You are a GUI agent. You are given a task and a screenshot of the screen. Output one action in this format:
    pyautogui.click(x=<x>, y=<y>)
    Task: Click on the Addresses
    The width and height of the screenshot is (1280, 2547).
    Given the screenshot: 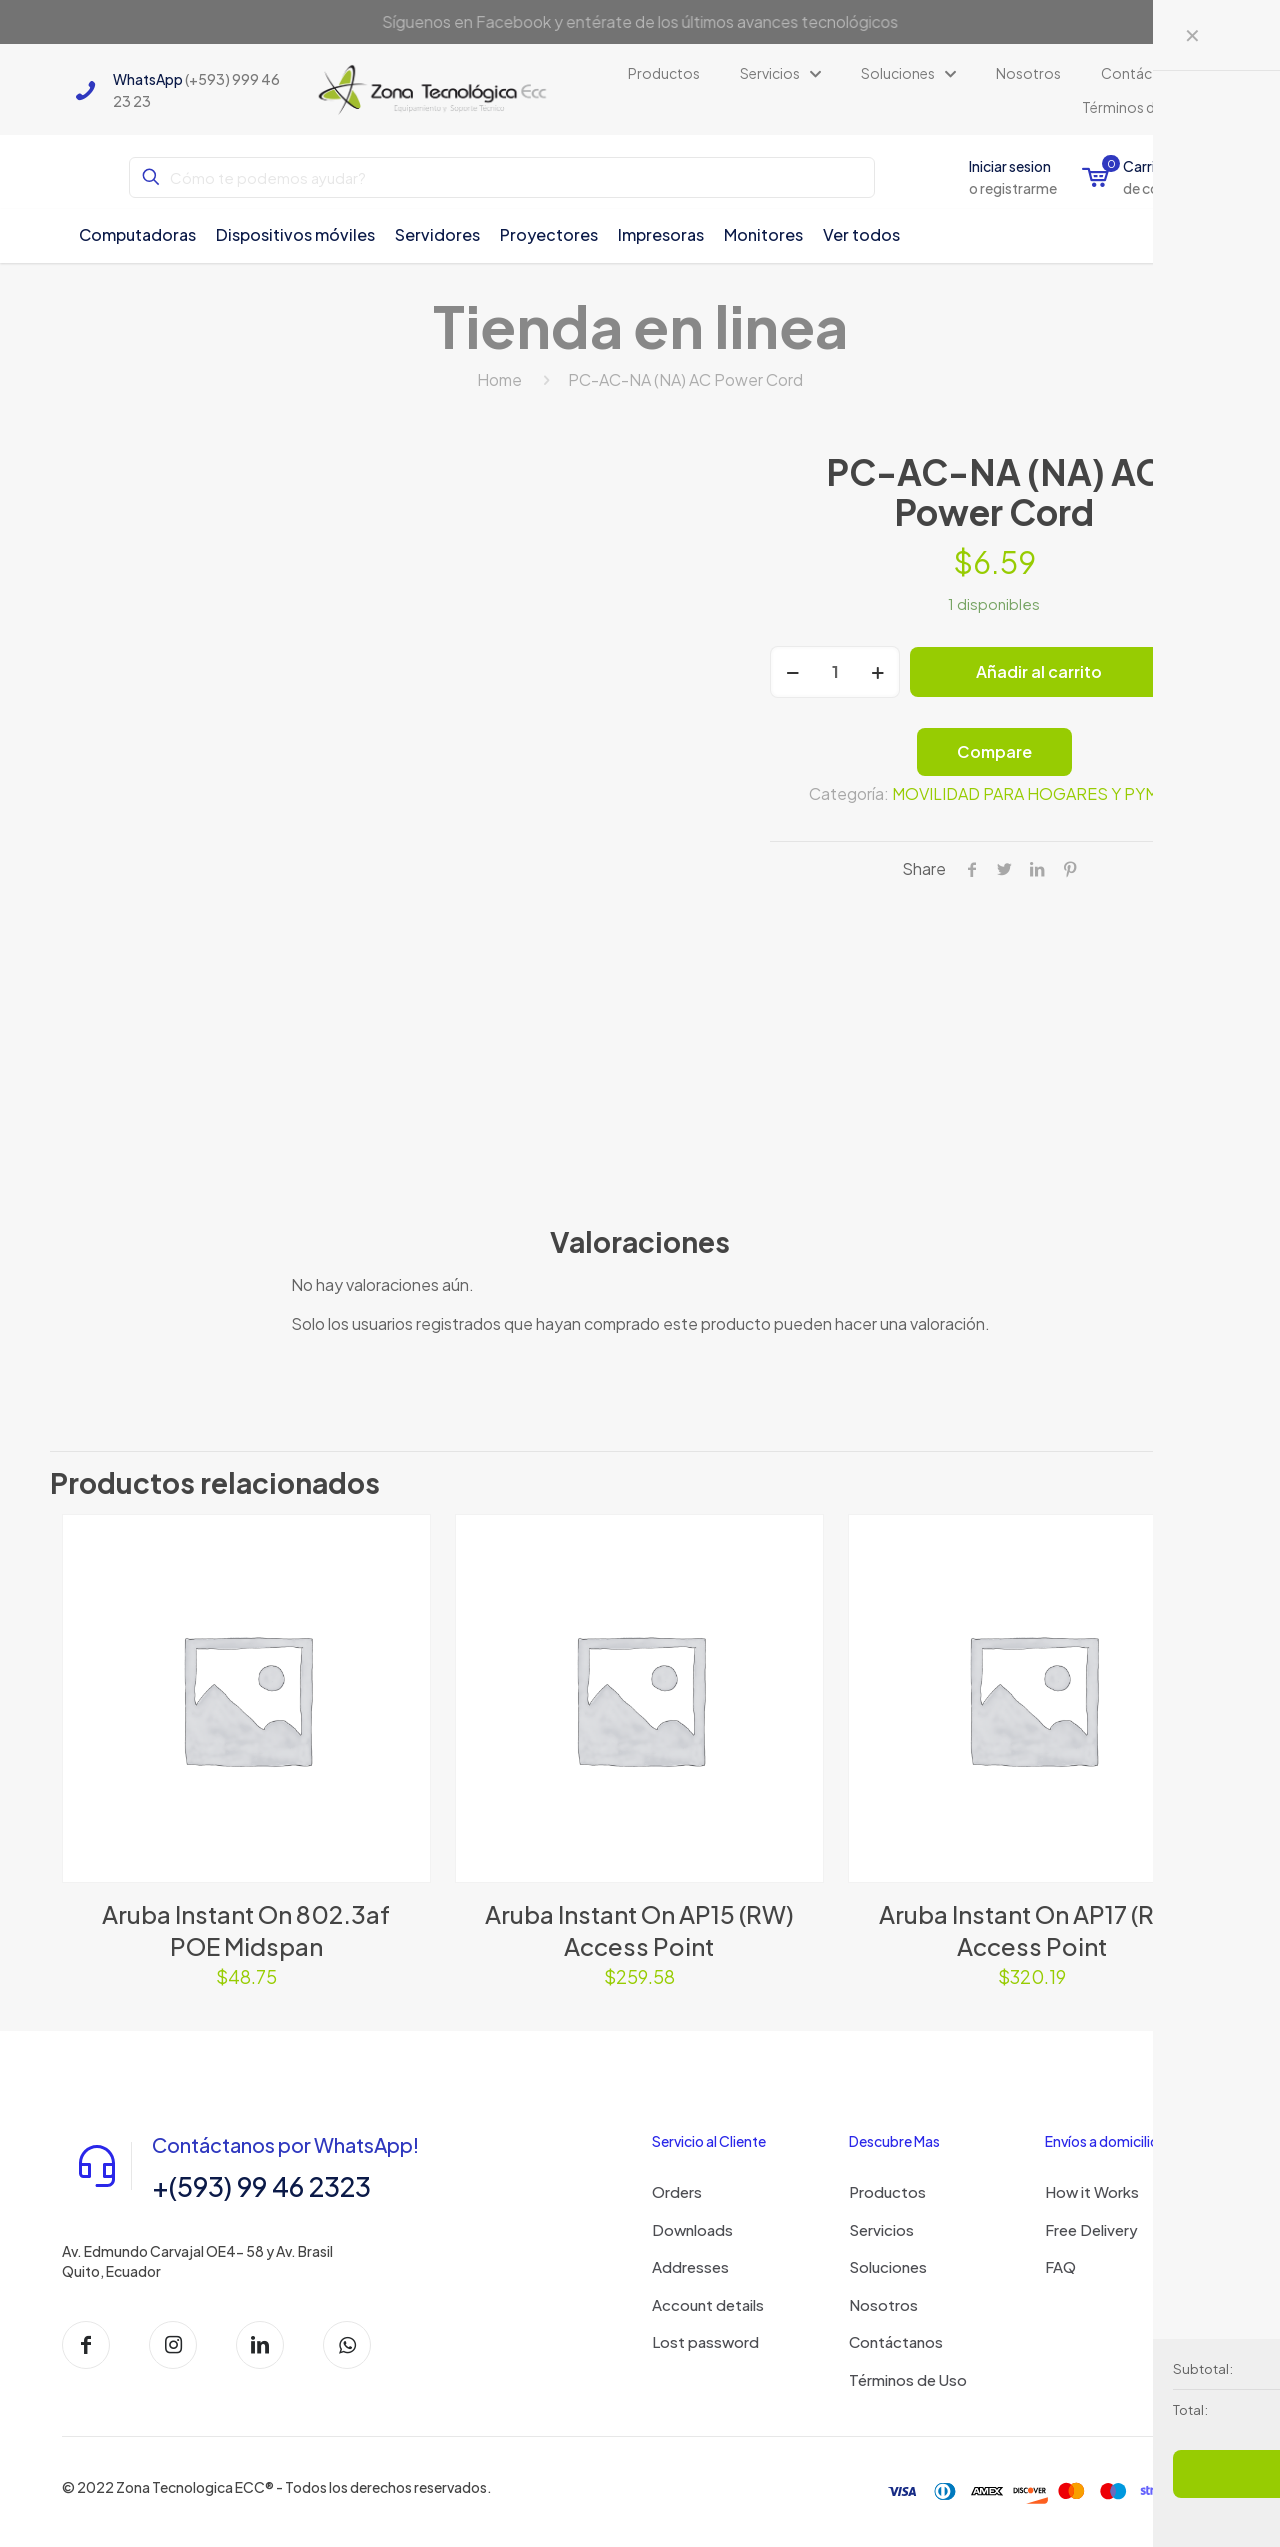 What is the action you would take?
    pyautogui.click(x=690, y=2266)
    